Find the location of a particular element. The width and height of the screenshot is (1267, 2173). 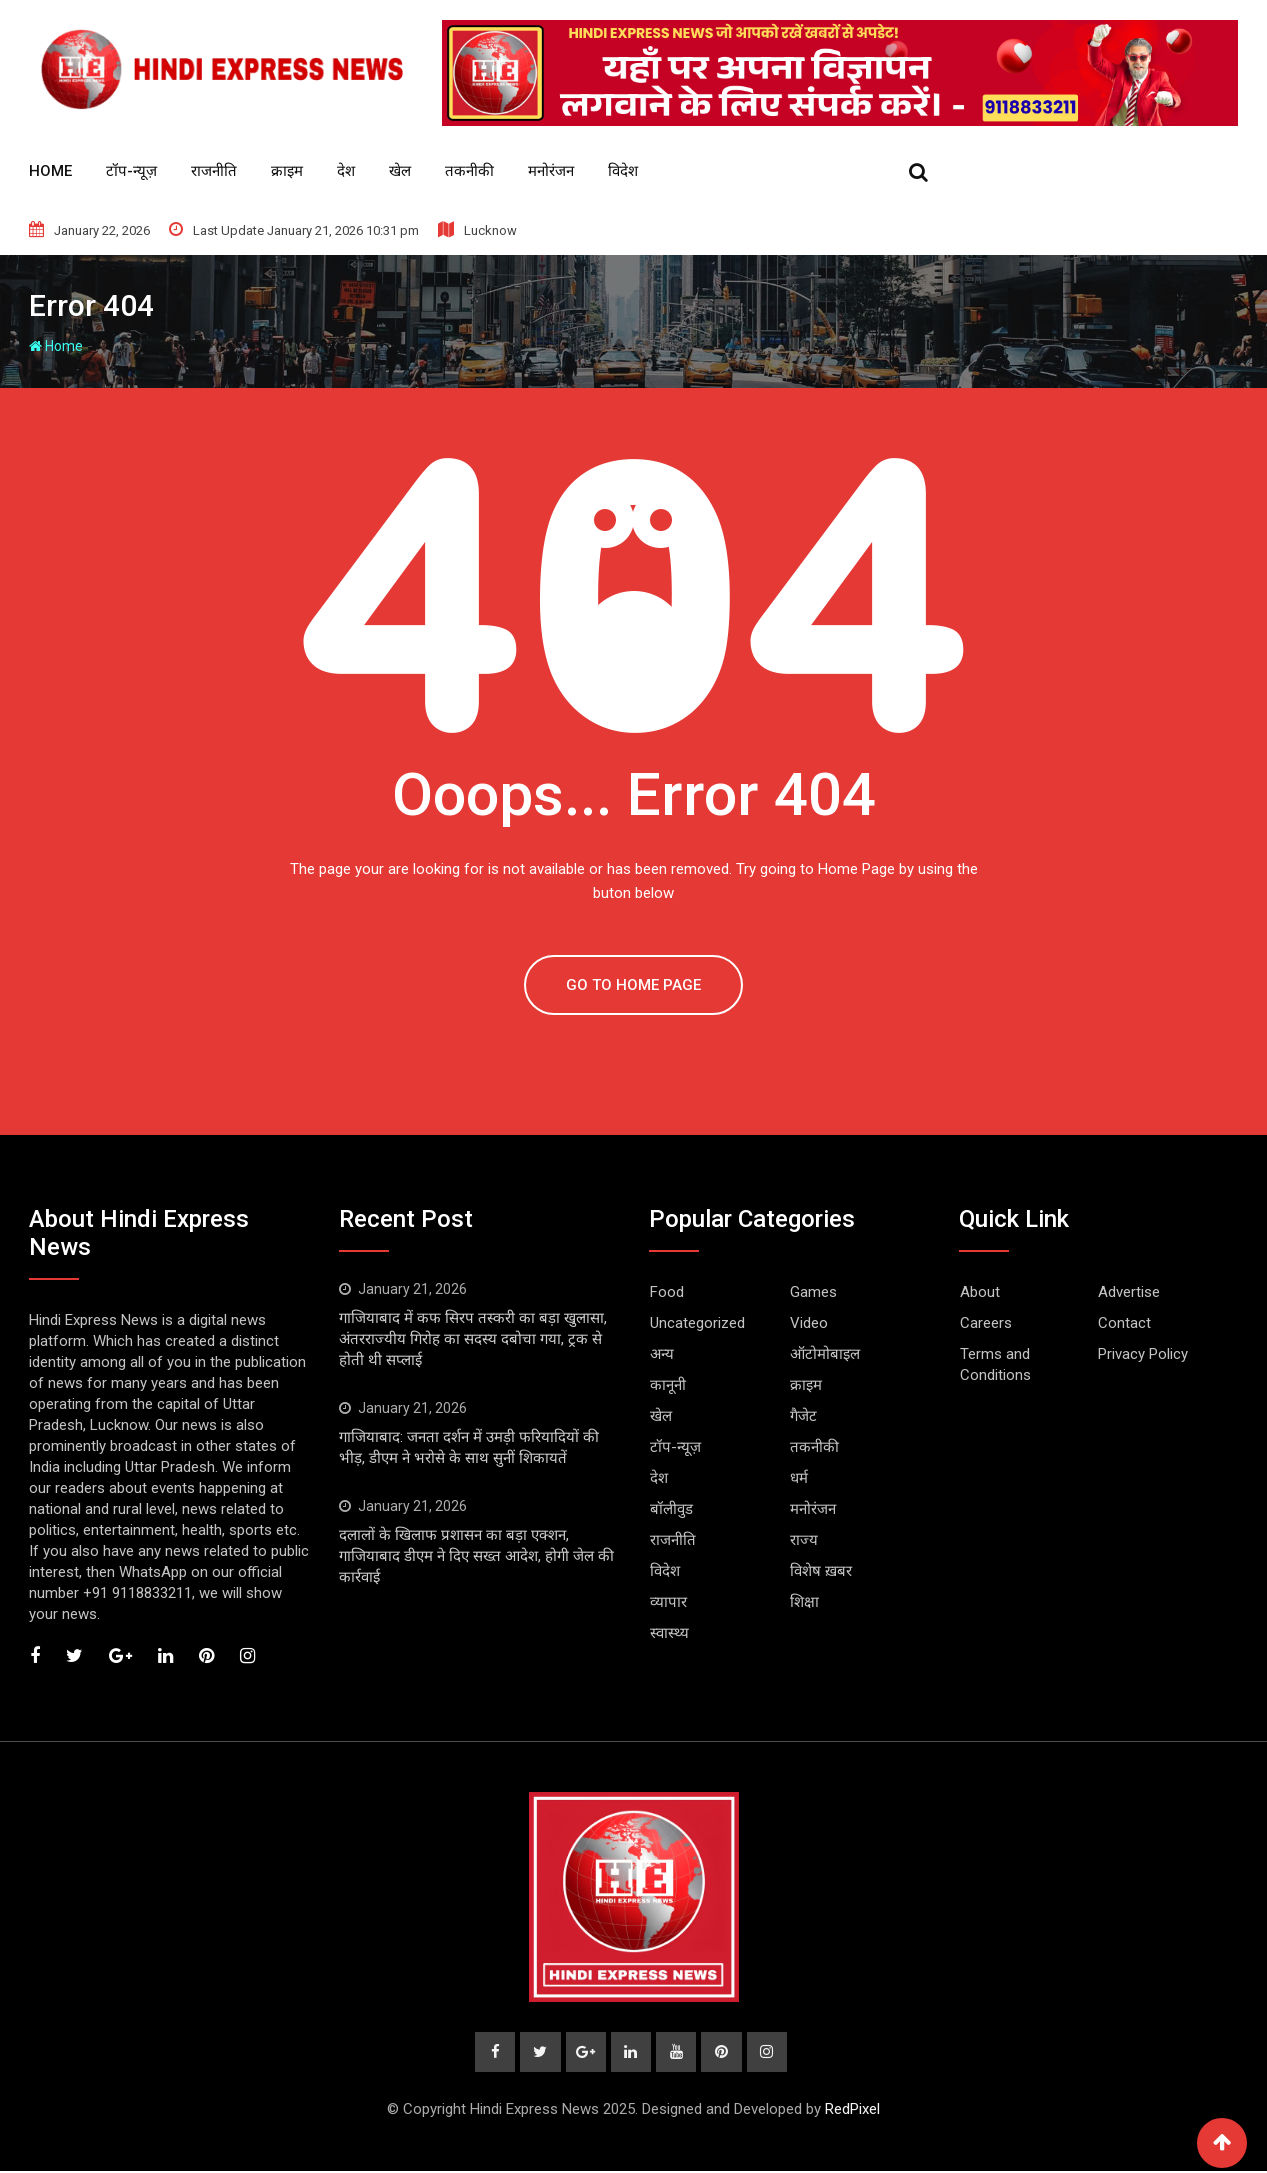

कानूनी is located at coordinates (668, 1385).